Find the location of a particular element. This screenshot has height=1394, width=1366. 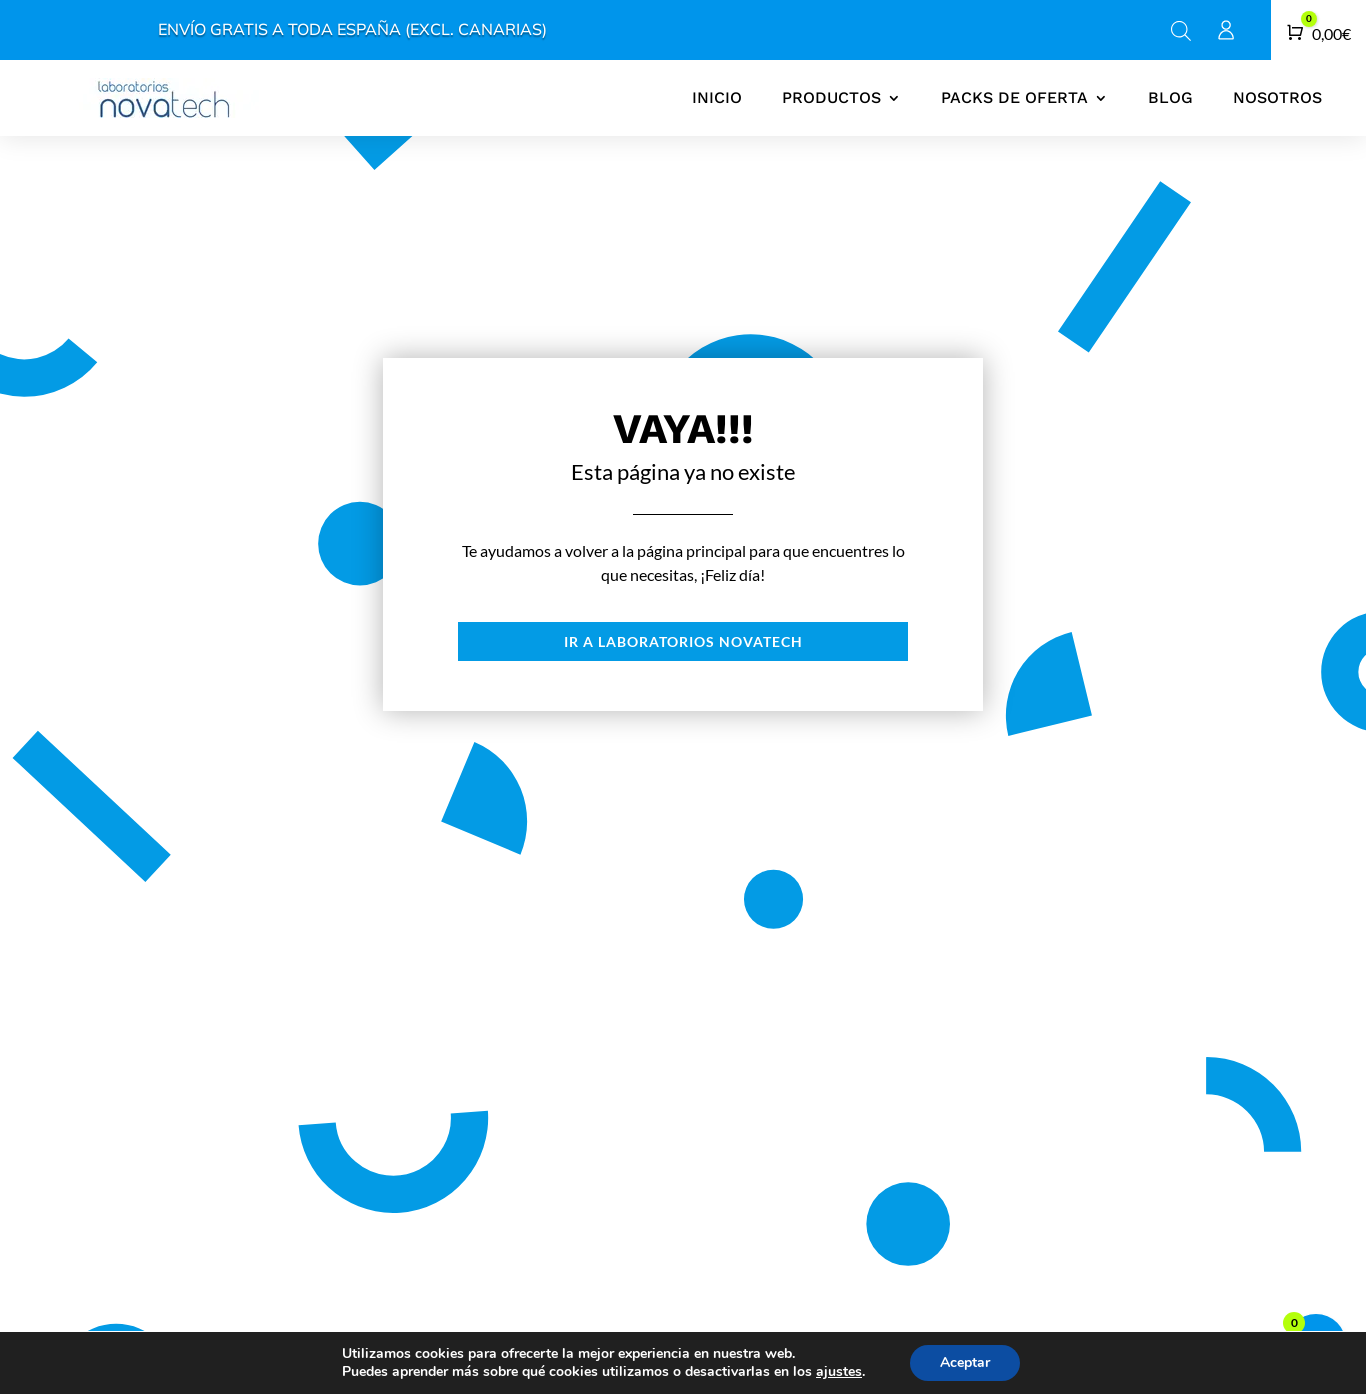

Blog is located at coordinates (1170, 97).